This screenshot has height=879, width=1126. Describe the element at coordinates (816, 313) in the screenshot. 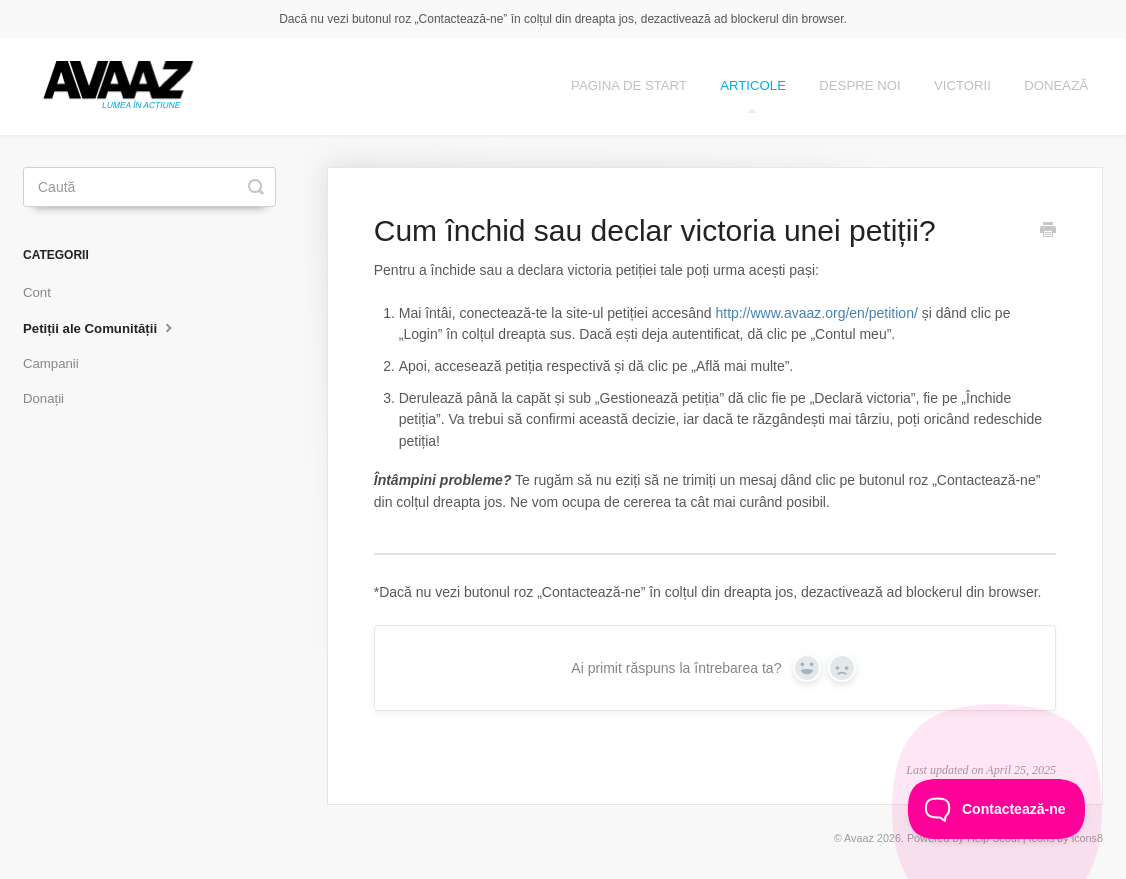

I see `http://www.avaaz.org/en/petition/` at that location.